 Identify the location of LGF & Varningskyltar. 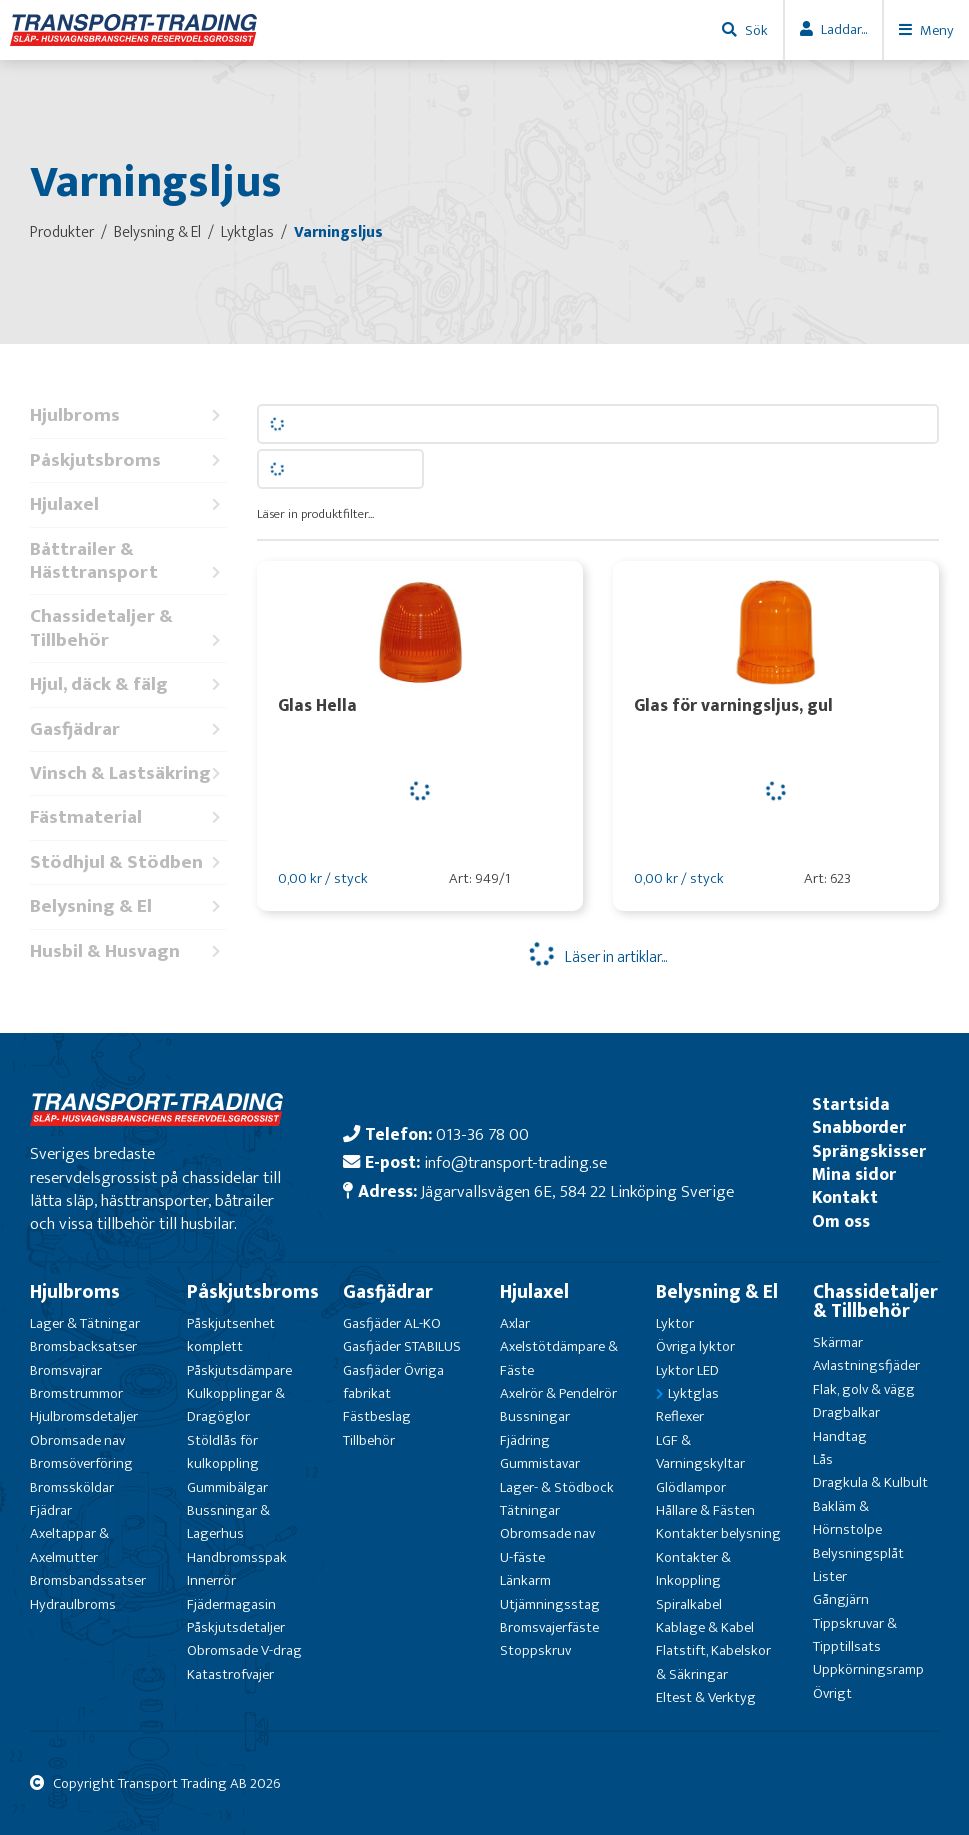
(700, 1452).